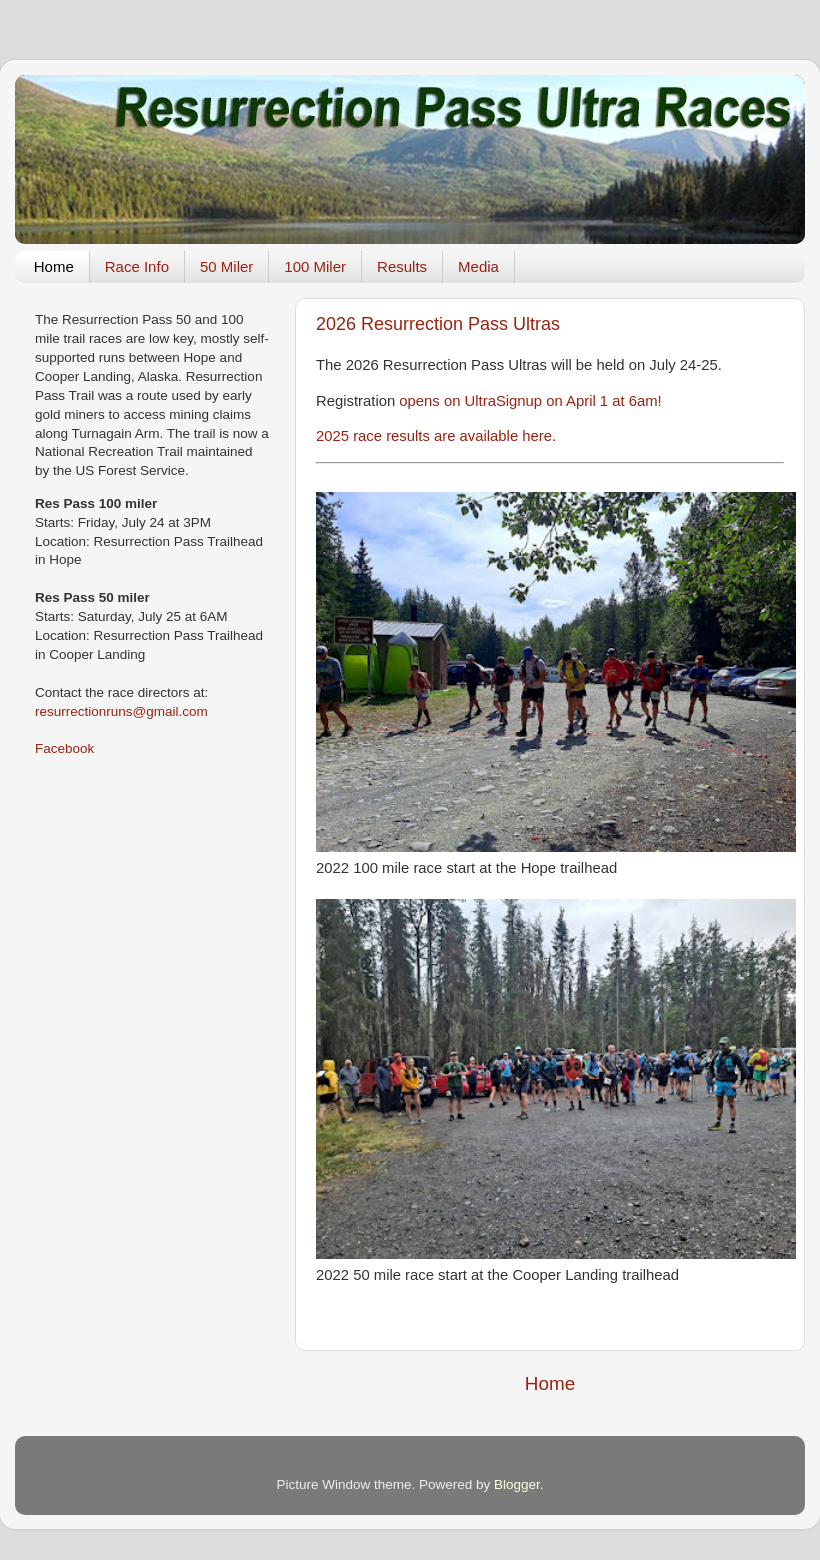 The height and width of the screenshot is (1560, 820). I want to click on 2026 Resurrection Pass Ultras, so click(438, 324).